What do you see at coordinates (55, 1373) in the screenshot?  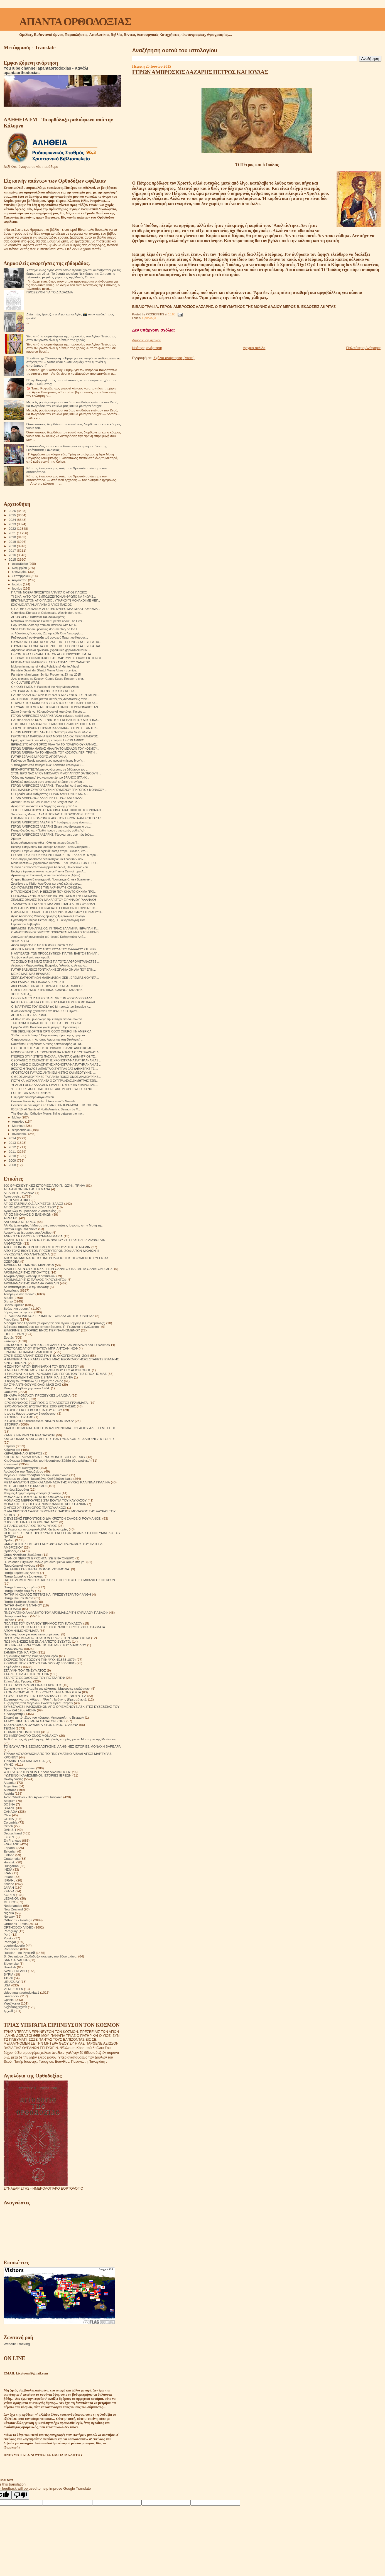 I see `Η ΠΝΕΥΜΑΤΙΚΗ ΚΛΗΡΟΝΟΜΙΑ ΤΩΝ ΓΕΡΟΝΤΩΝ ΤΗΣ ΕΠΟΧΗΣ ΜΑΣ` at bounding box center [55, 1373].